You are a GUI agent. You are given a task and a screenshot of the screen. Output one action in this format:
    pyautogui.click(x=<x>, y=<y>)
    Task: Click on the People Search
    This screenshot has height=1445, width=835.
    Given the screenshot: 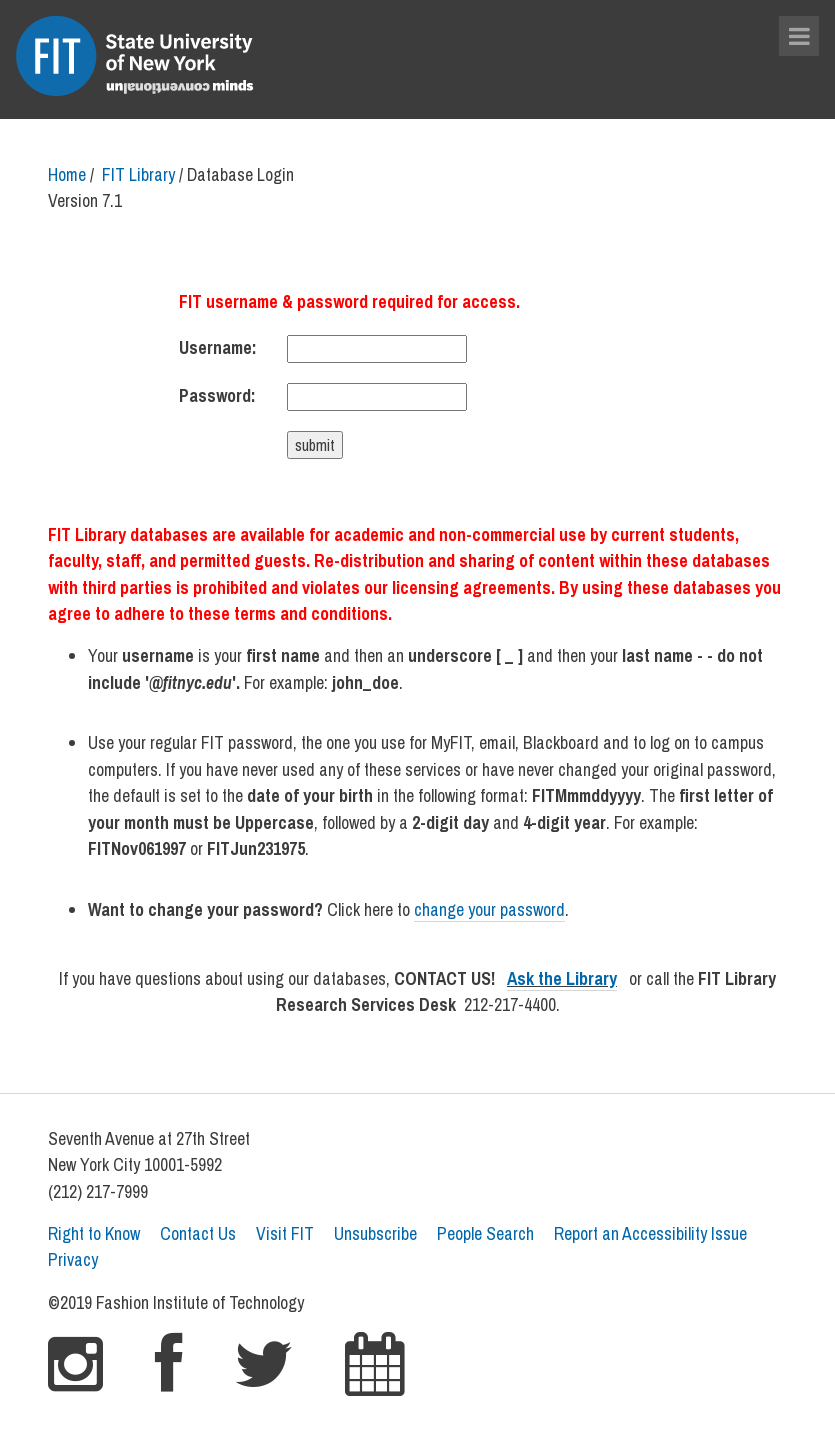 What is the action you would take?
    pyautogui.click(x=485, y=1233)
    